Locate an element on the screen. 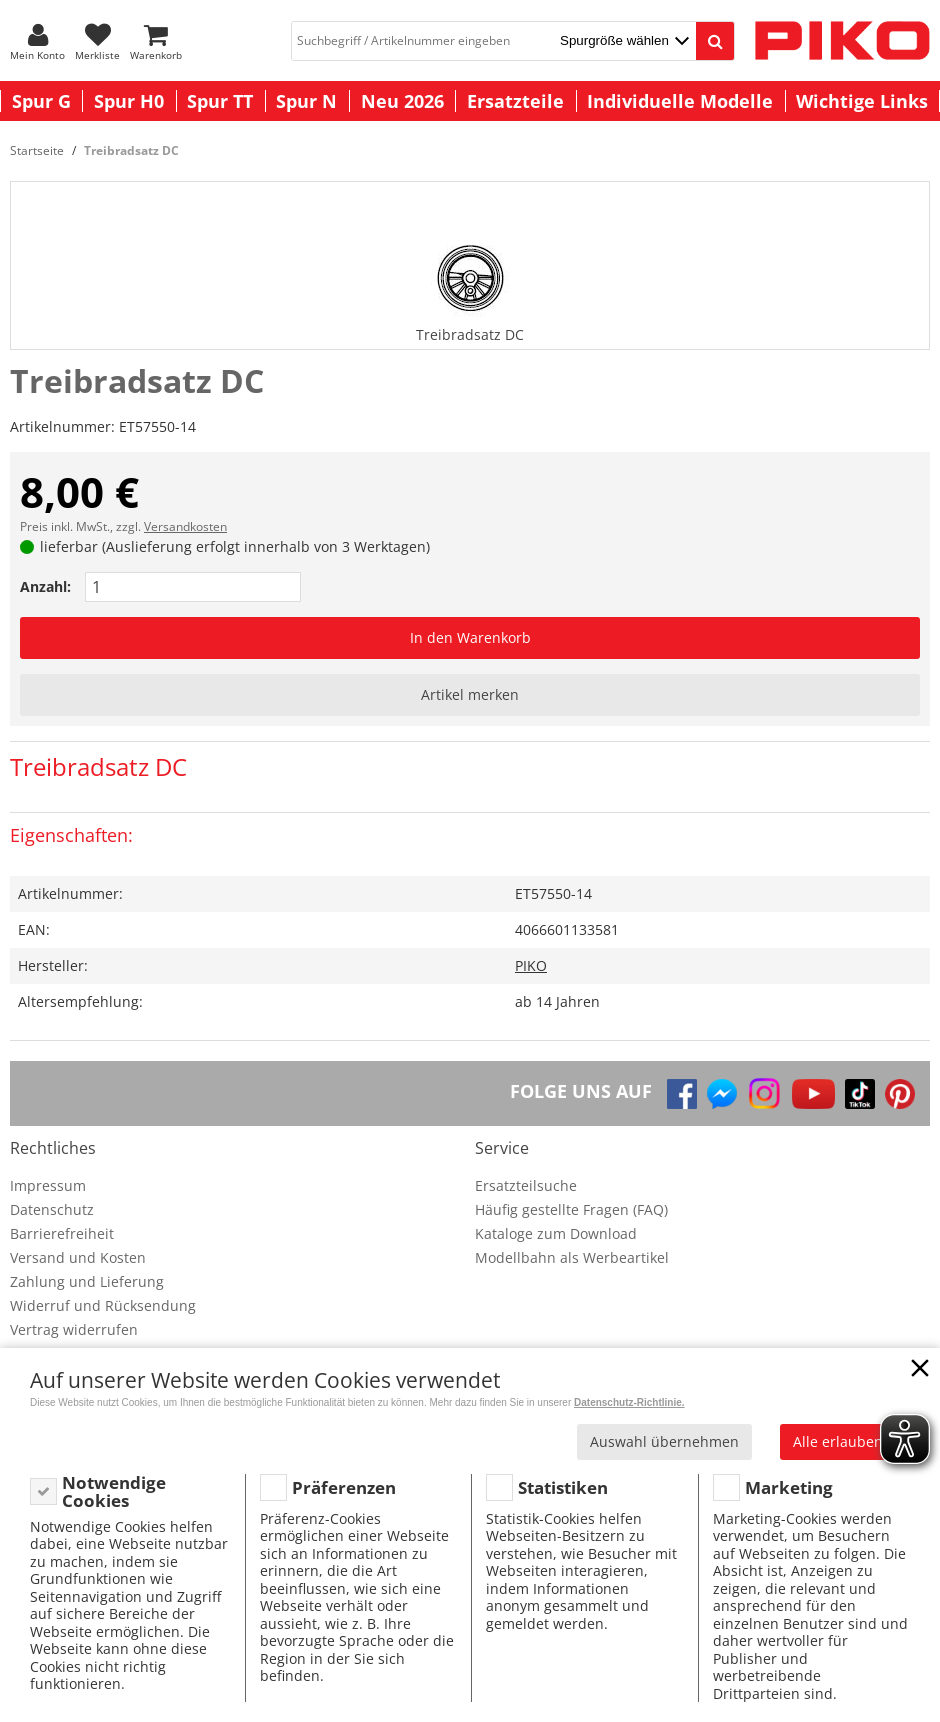 This screenshot has width=940, height=1722. PIKO is located at coordinates (531, 965).